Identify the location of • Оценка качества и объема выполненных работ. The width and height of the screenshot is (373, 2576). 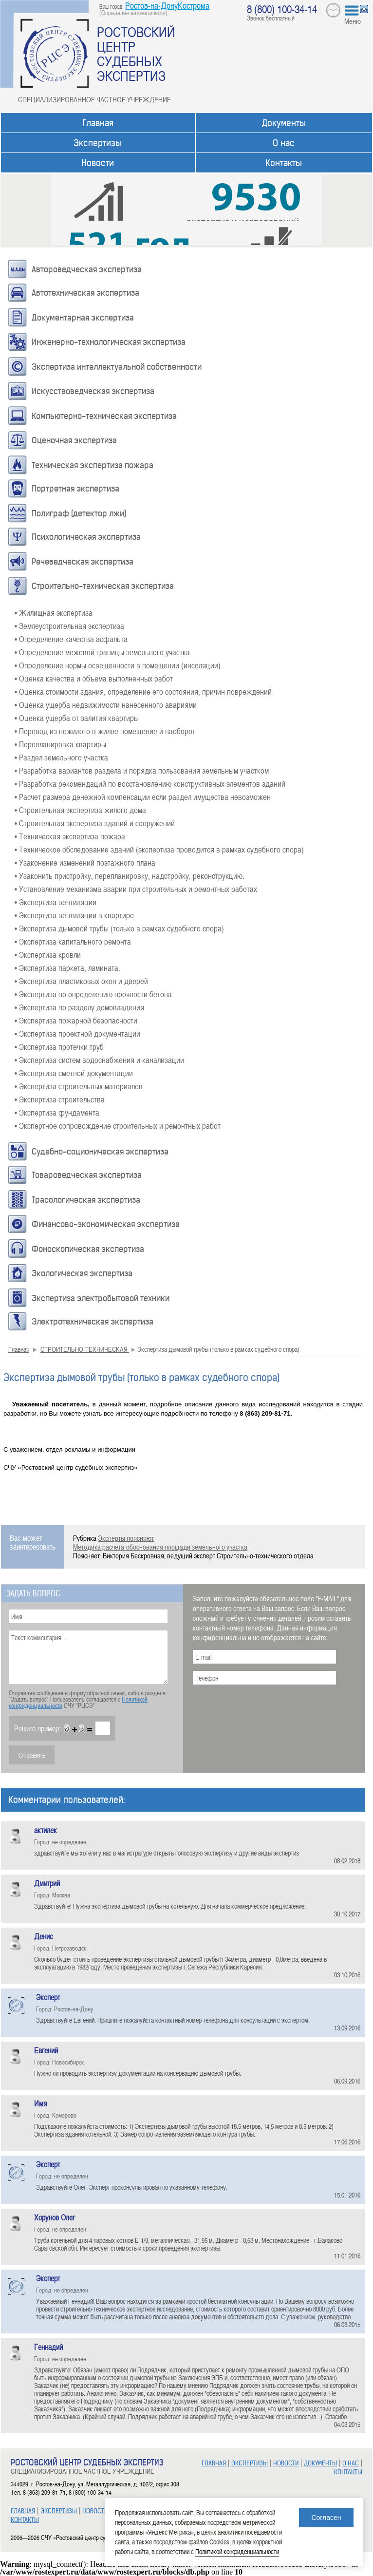
(94, 678).